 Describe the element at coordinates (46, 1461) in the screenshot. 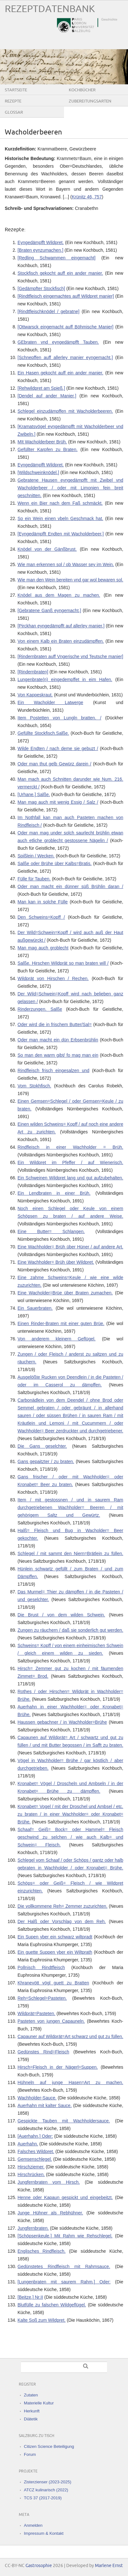

I see `Gans gepaitzter / zu braten.` at that location.